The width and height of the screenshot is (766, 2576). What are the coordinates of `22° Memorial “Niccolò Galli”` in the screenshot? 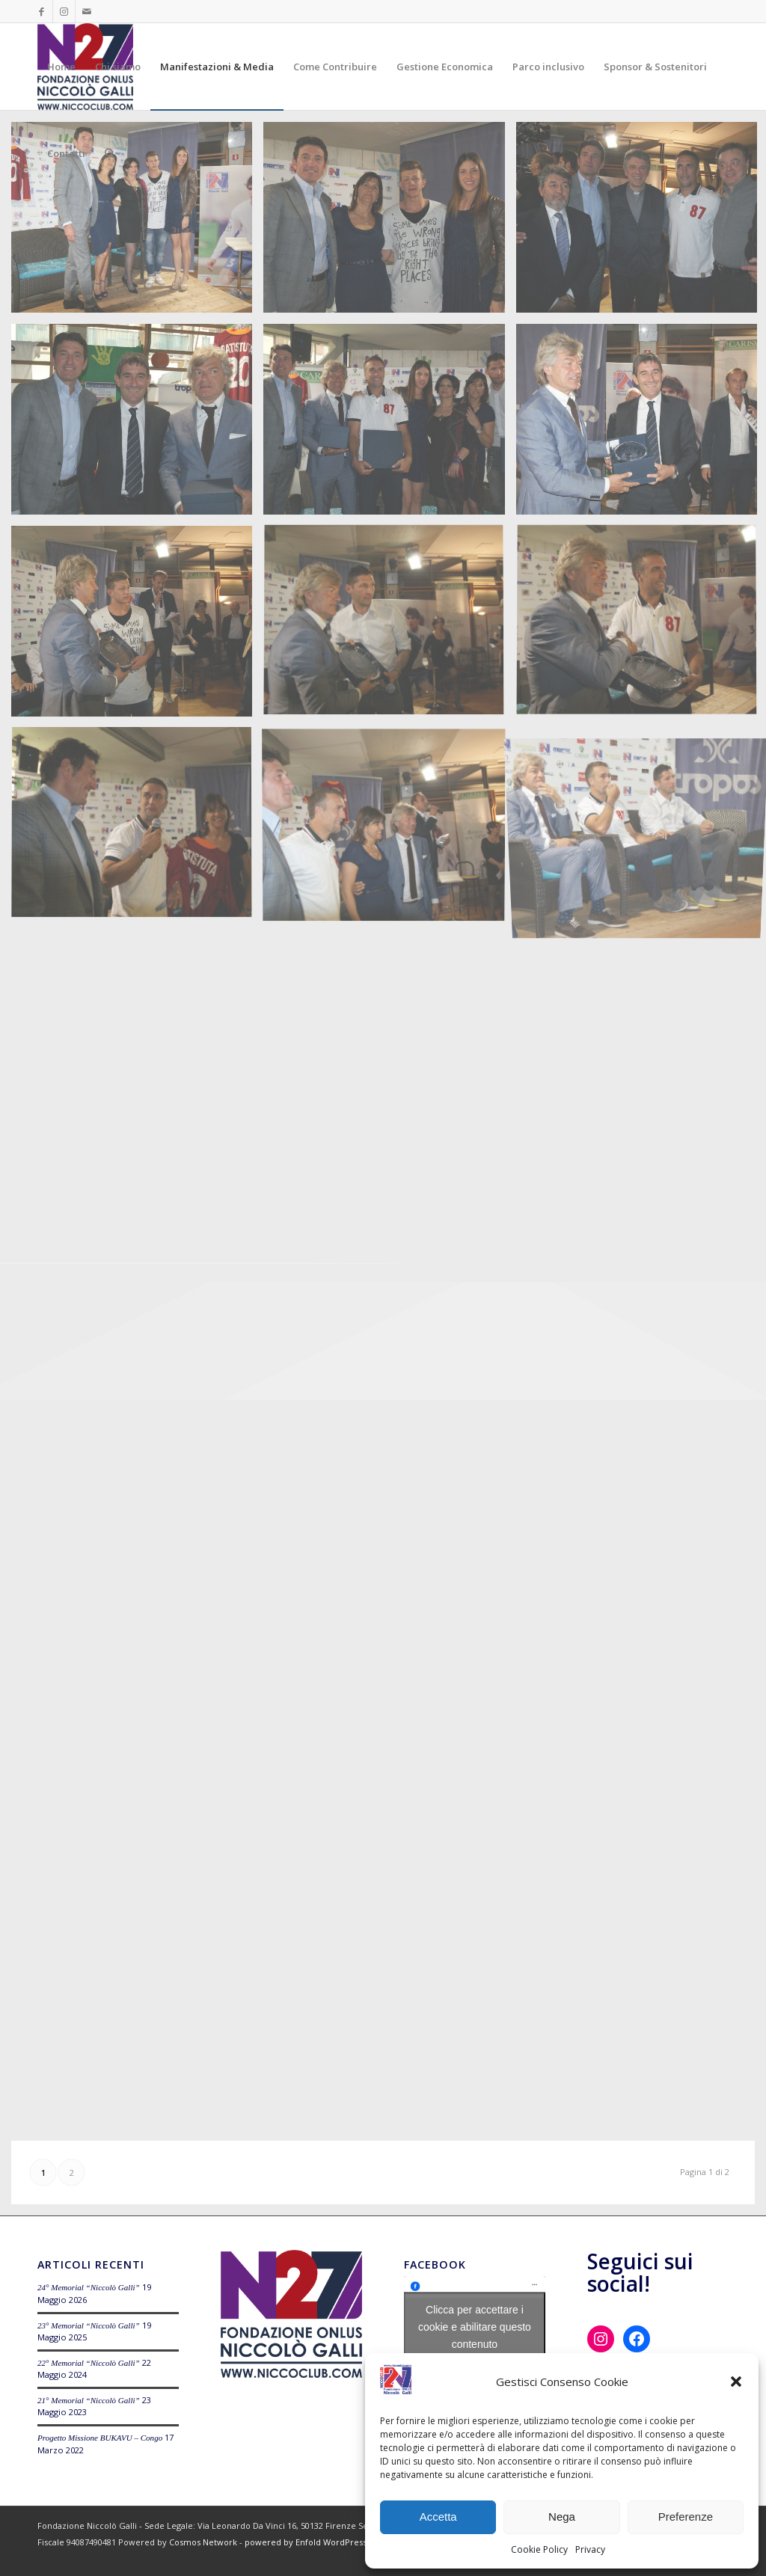 It's located at (88, 2362).